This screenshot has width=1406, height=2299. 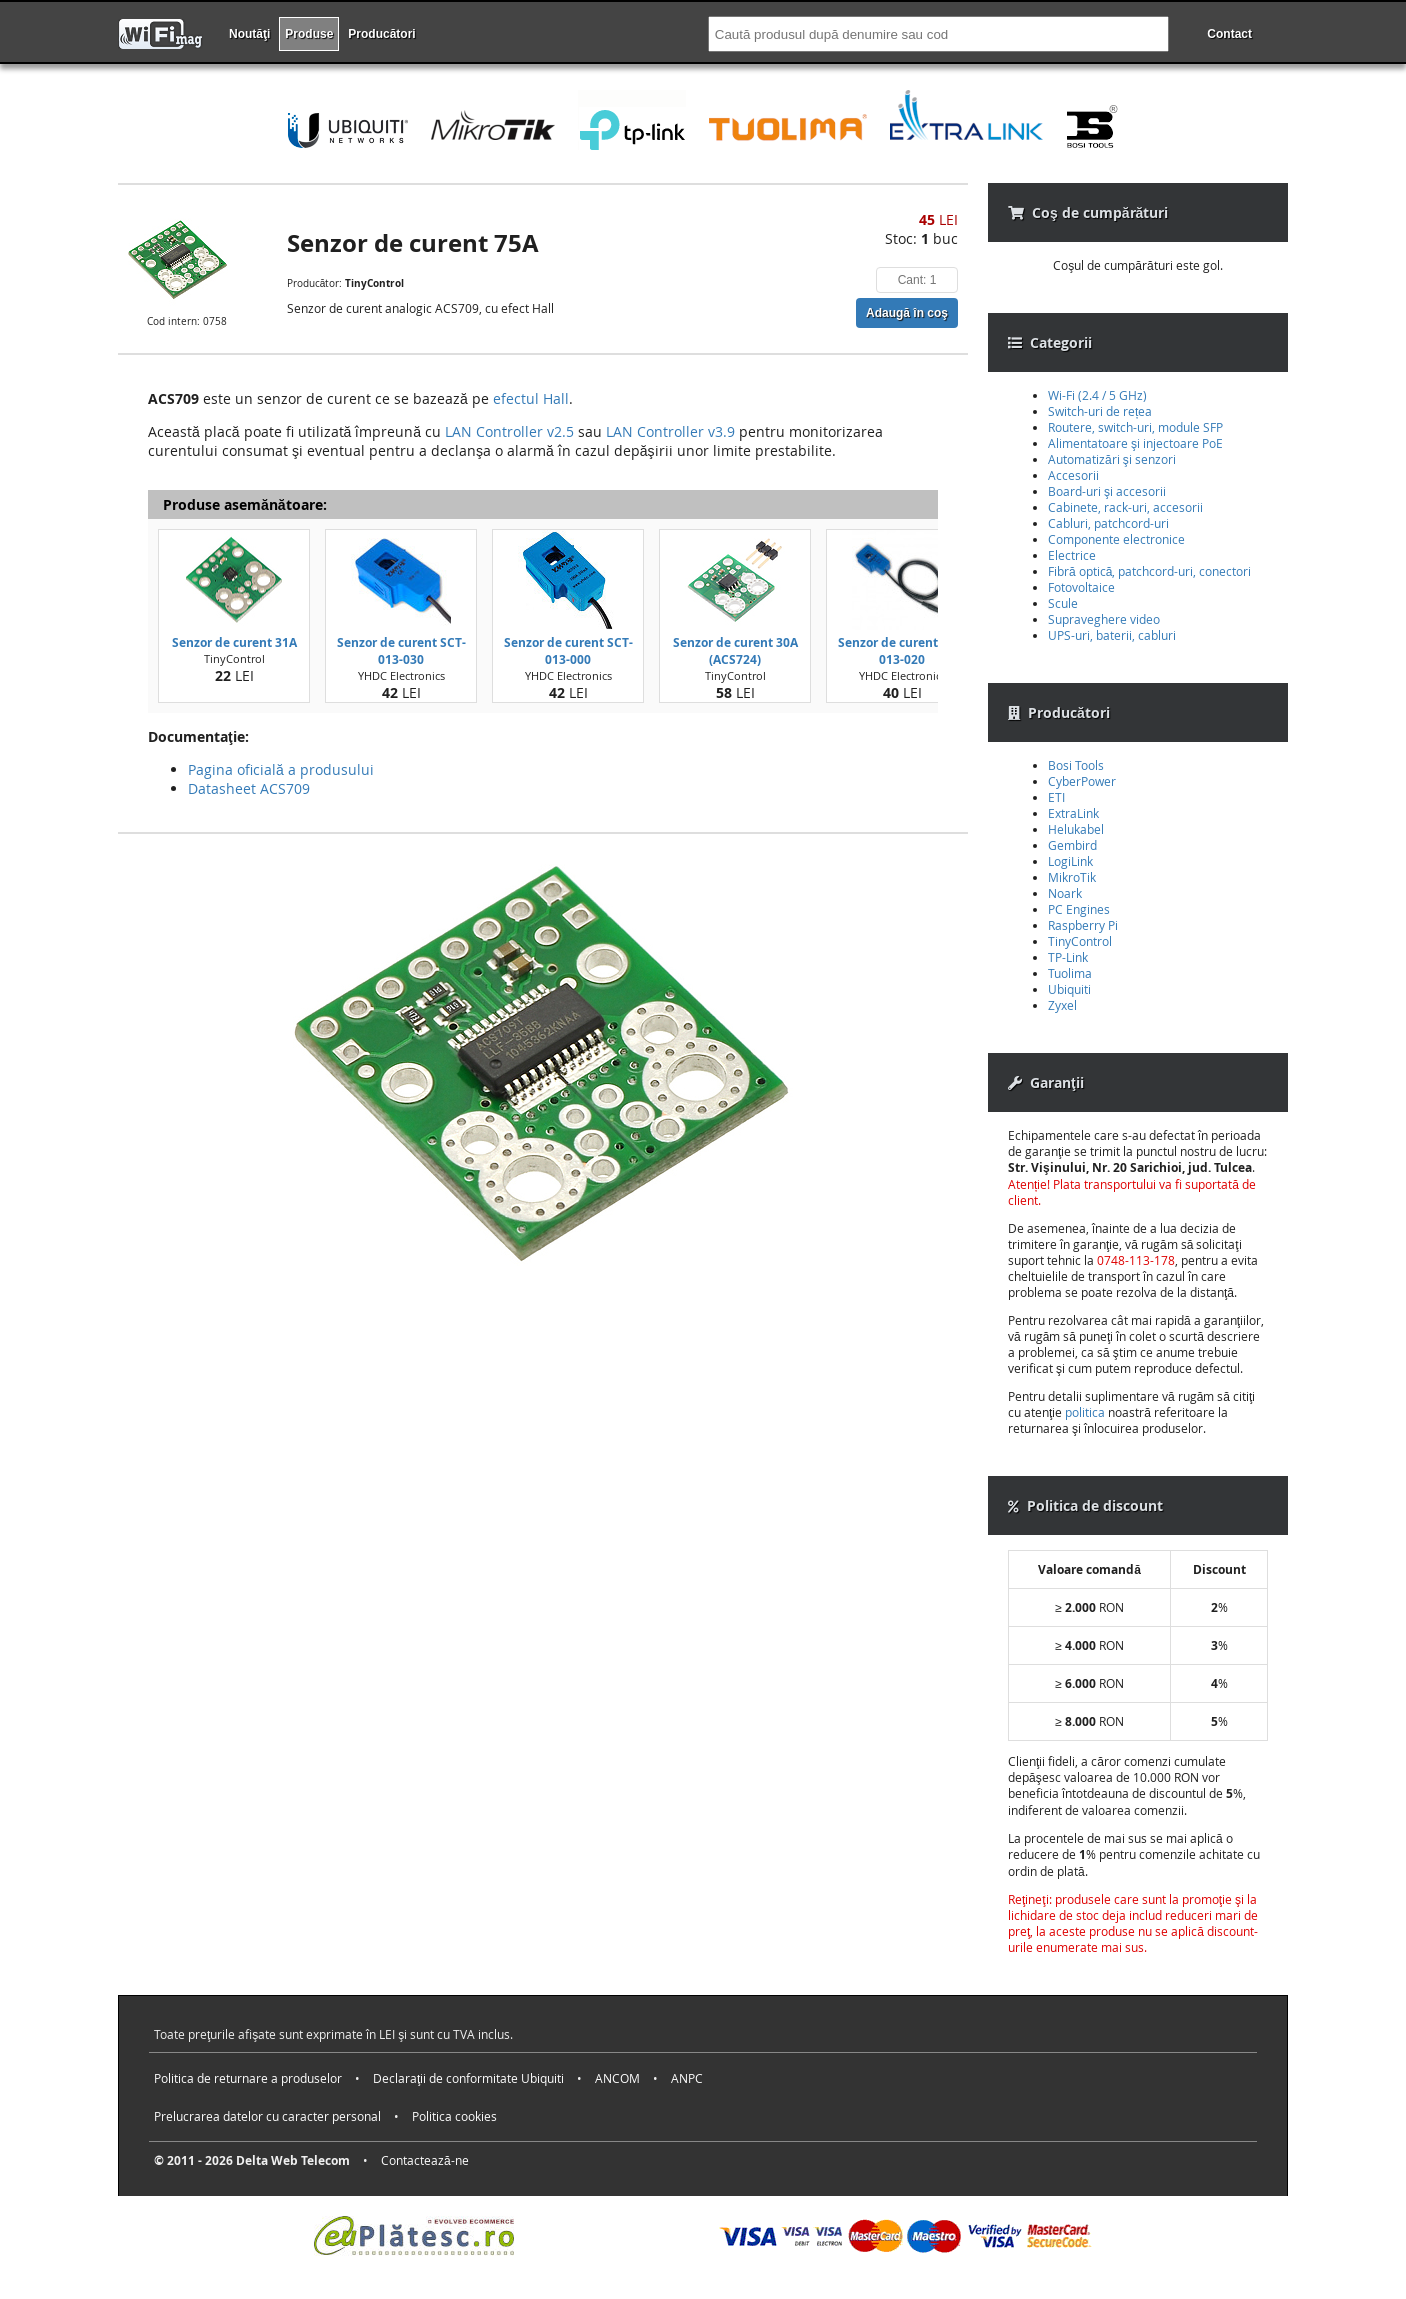 I want to click on politica, so click(x=1085, y=1412).